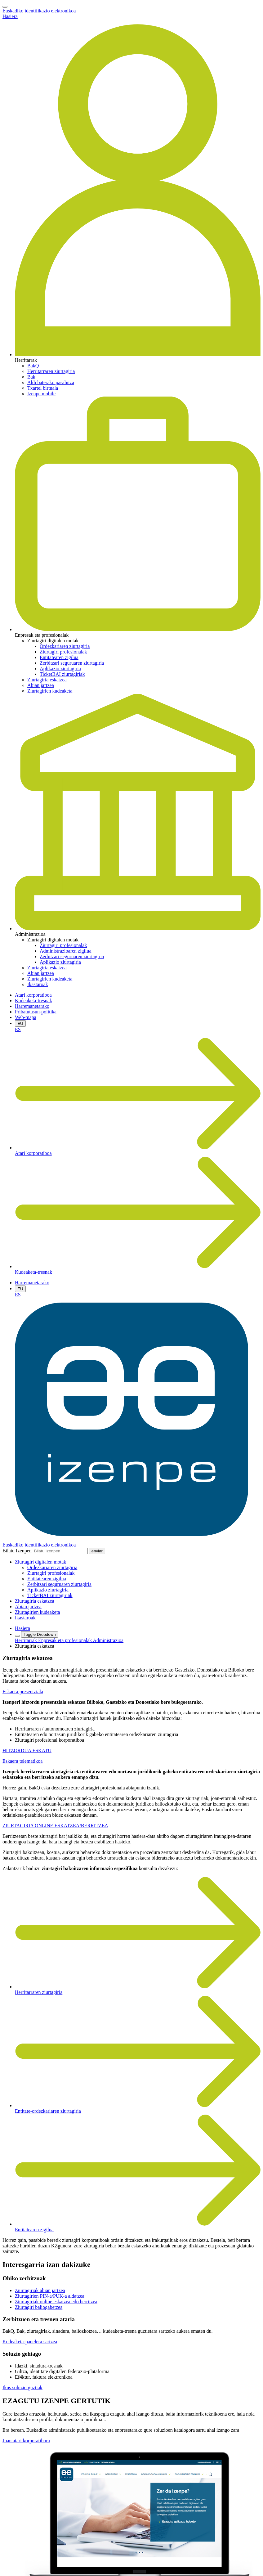 The height and width of the screenshot is (2576, 263). I want to click on Ikastaroak, so click(37, 984).